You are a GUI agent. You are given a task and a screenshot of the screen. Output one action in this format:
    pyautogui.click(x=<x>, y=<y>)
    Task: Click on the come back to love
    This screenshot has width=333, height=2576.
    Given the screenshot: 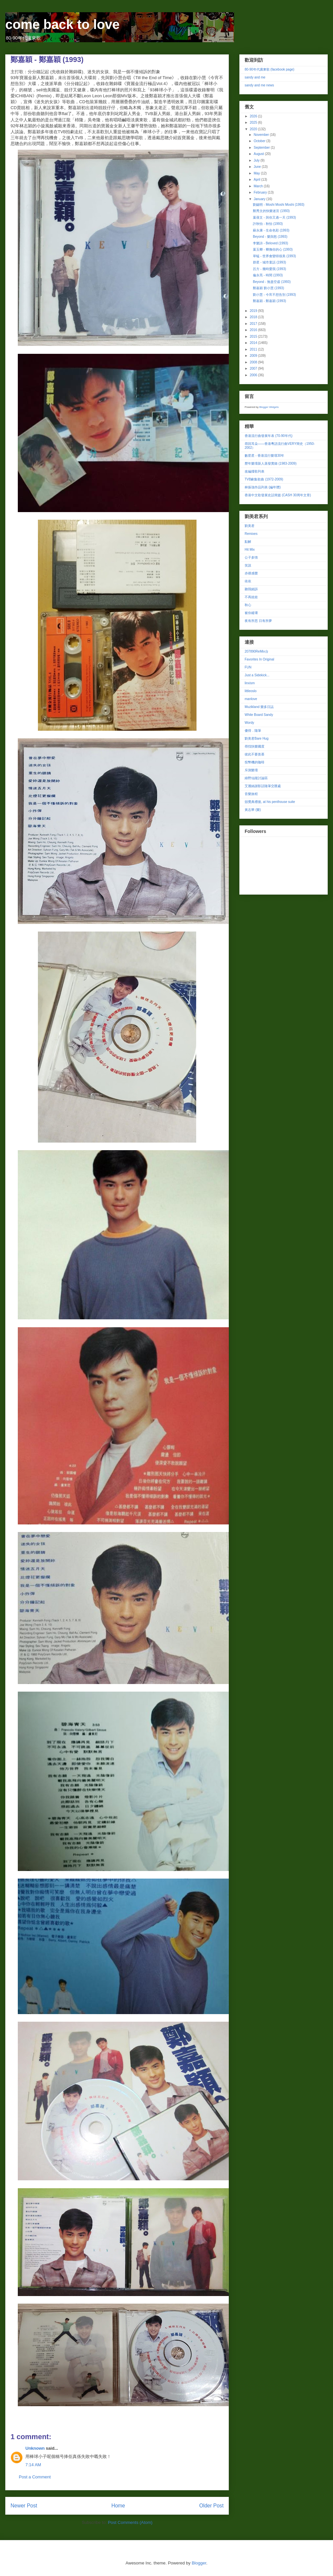 What is the action you would take?
    pyautogui.click(x=62, y=24)
    